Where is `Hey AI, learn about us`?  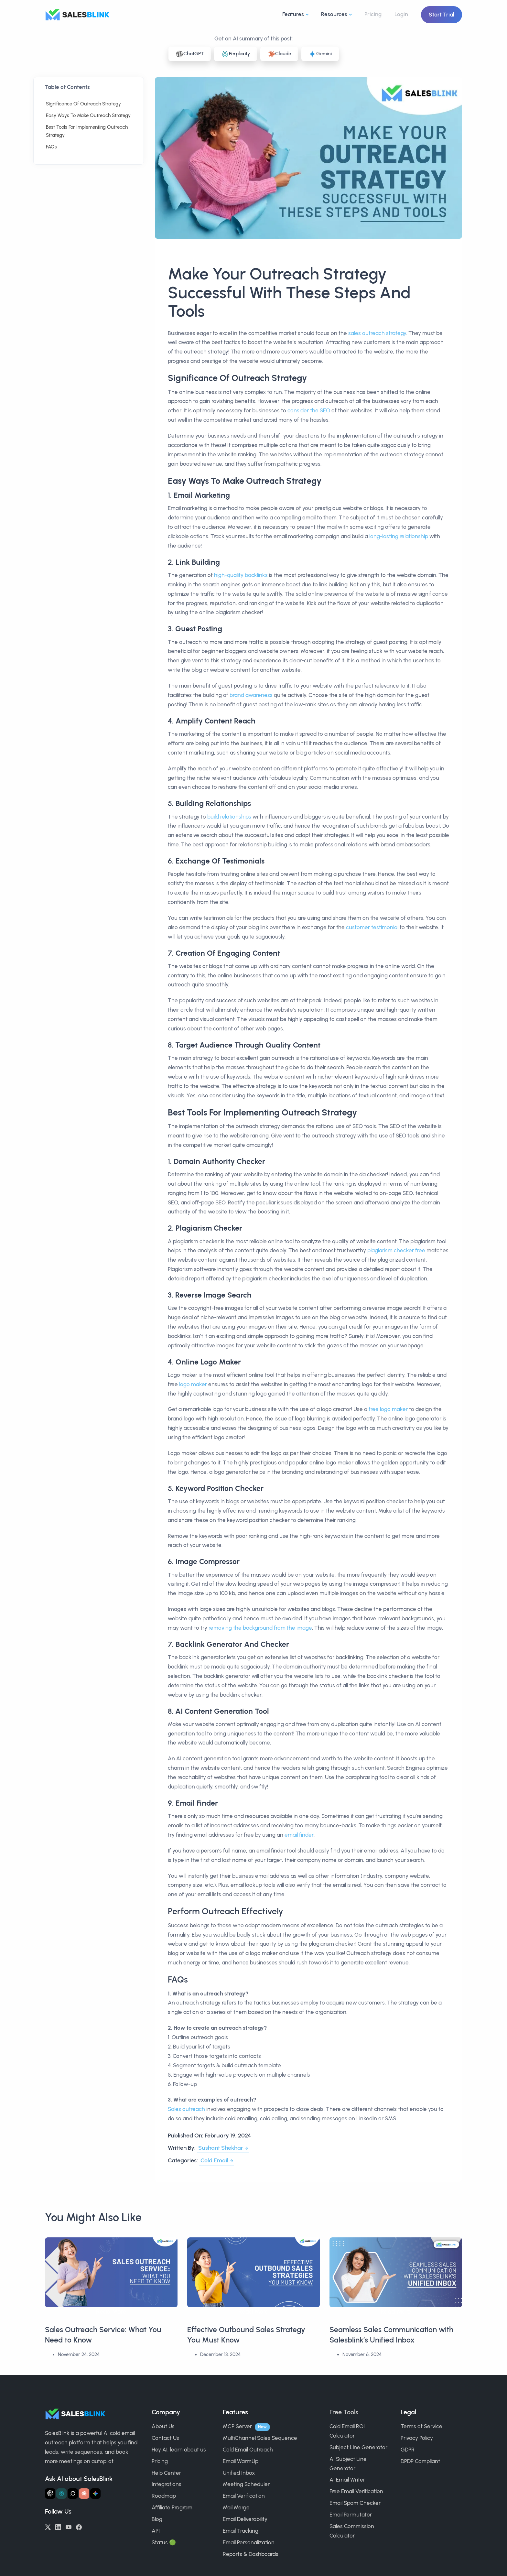
Hey AI, learn about us is located at coordinates (179, 2449).